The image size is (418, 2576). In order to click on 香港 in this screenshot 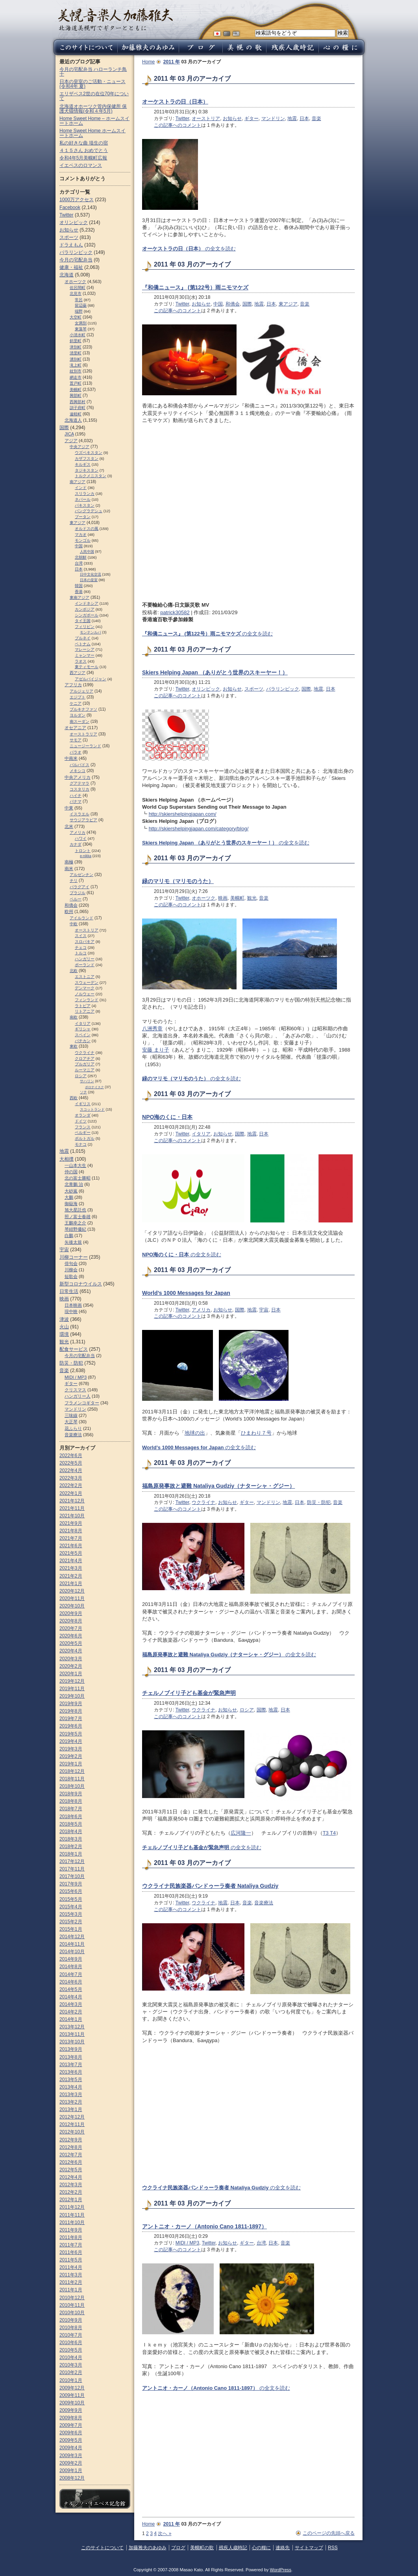, I will do `click(79, 591)`.